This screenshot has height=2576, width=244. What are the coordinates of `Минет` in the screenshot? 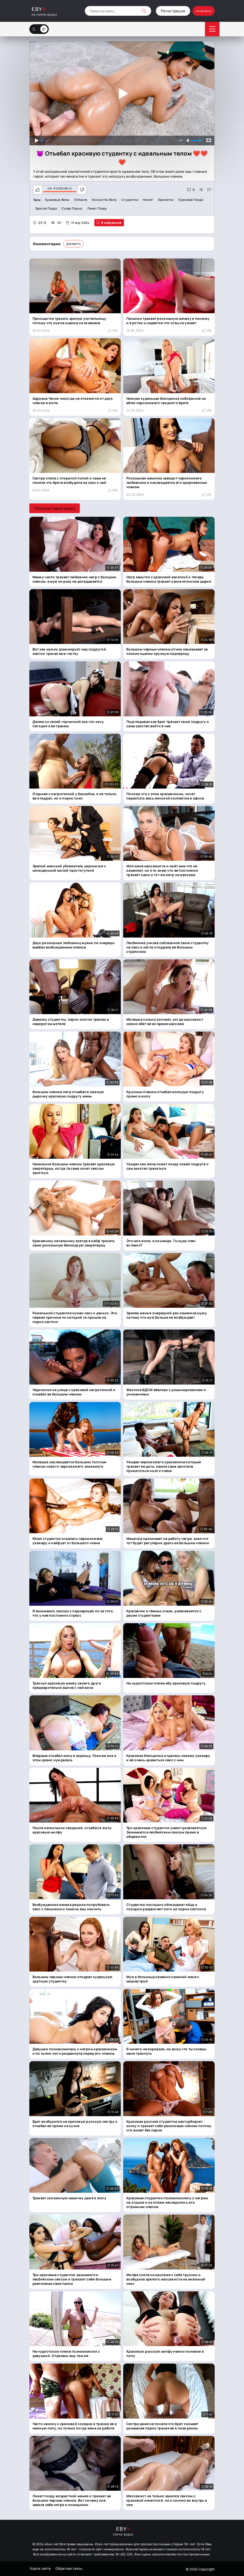 It's located at (151, 200).